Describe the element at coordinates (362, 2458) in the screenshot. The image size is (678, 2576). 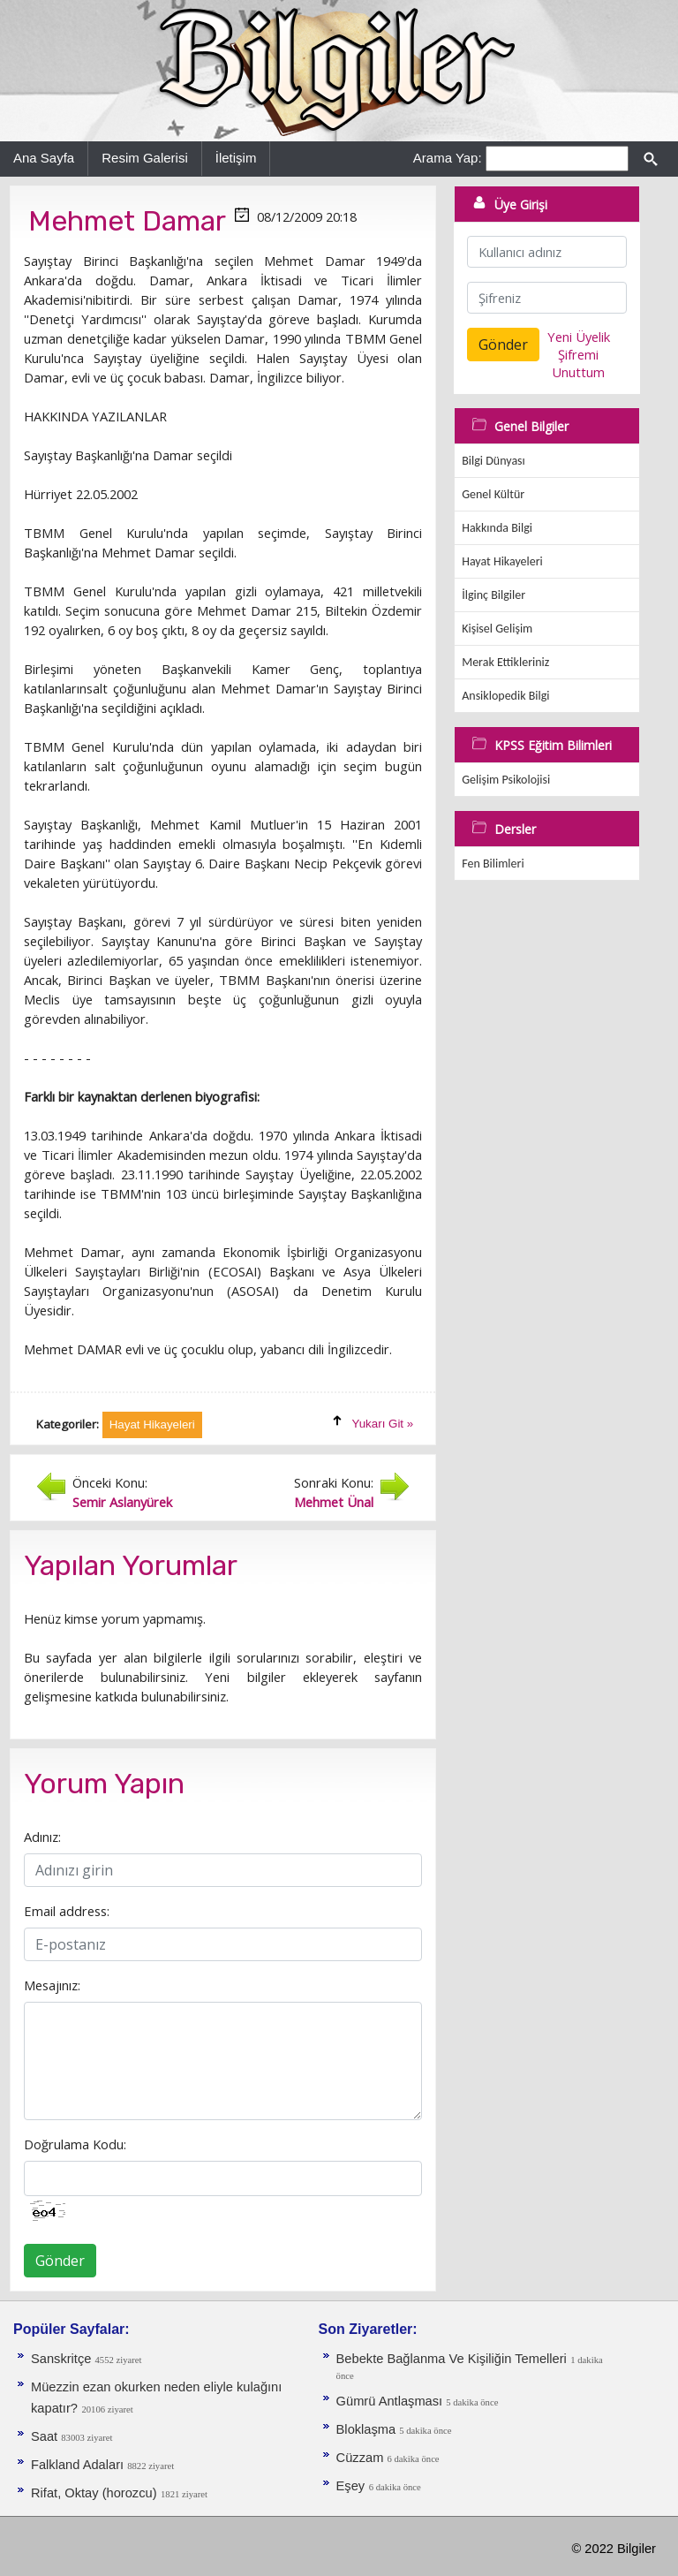
I see `Cüzzam` at that location.